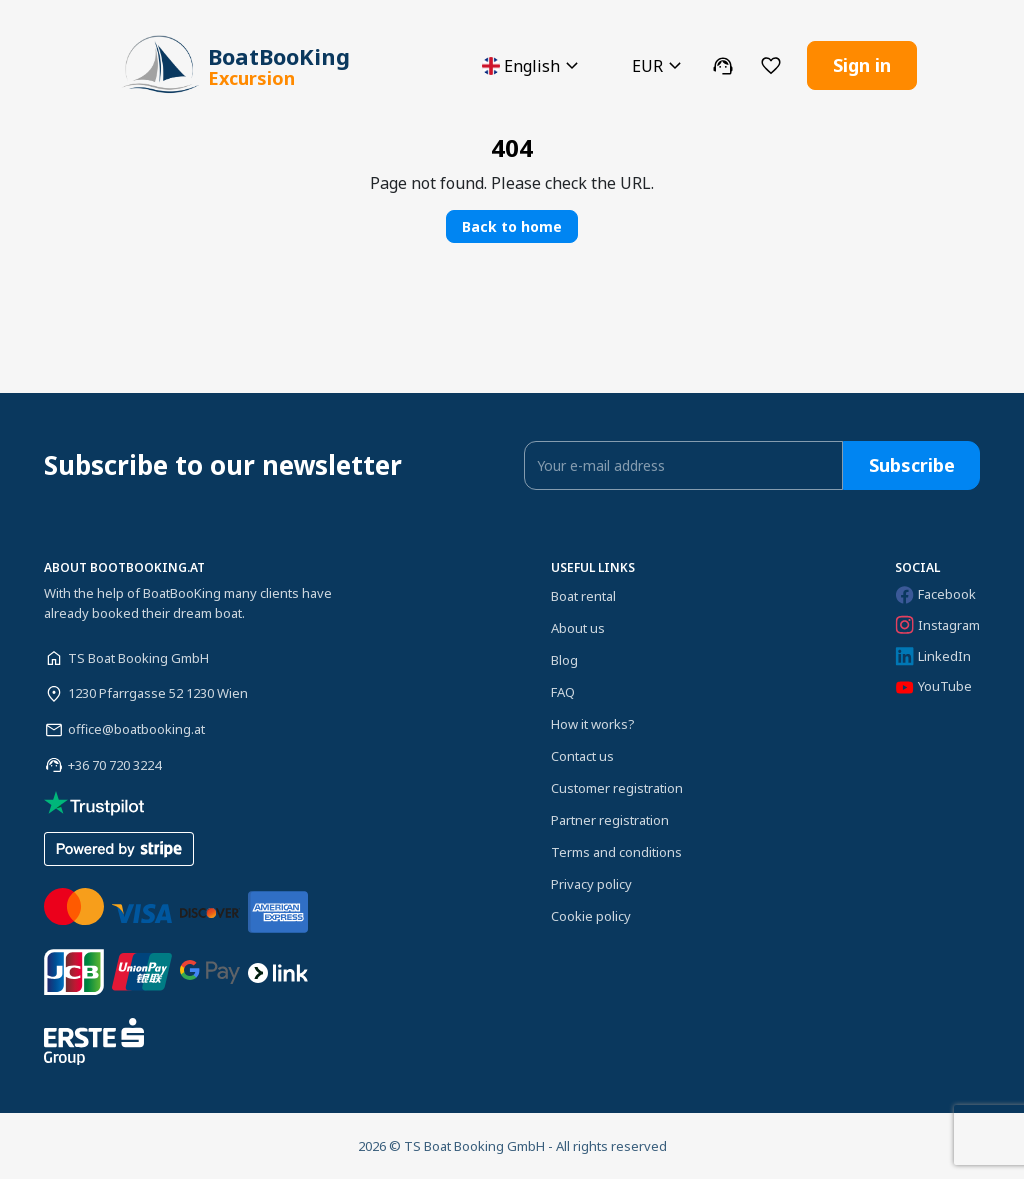 This screenshot has width=1024, height=1179. Describe the element at coordinates (512, 226) in the screenshot. I see `Back to home` at that location.